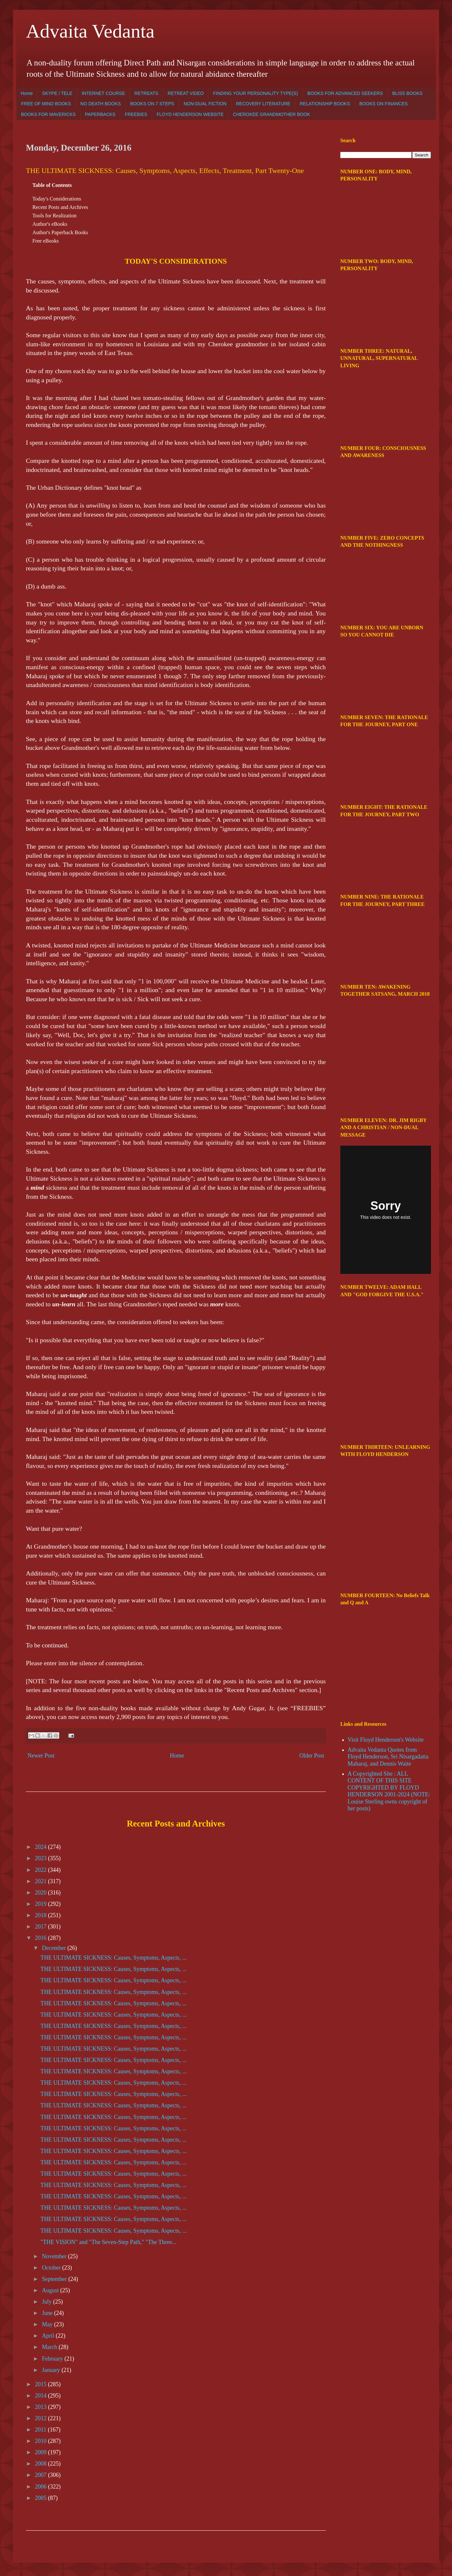 Image resolution: width=452 pixels, height=2576 pixels. What do you see at coordinates (113, 1957) in the screenshot?
I see `THE ULTIMATE SICKNESS: Causes, Symptoms, Aspects, ...` at bounding box center [113, 1957].